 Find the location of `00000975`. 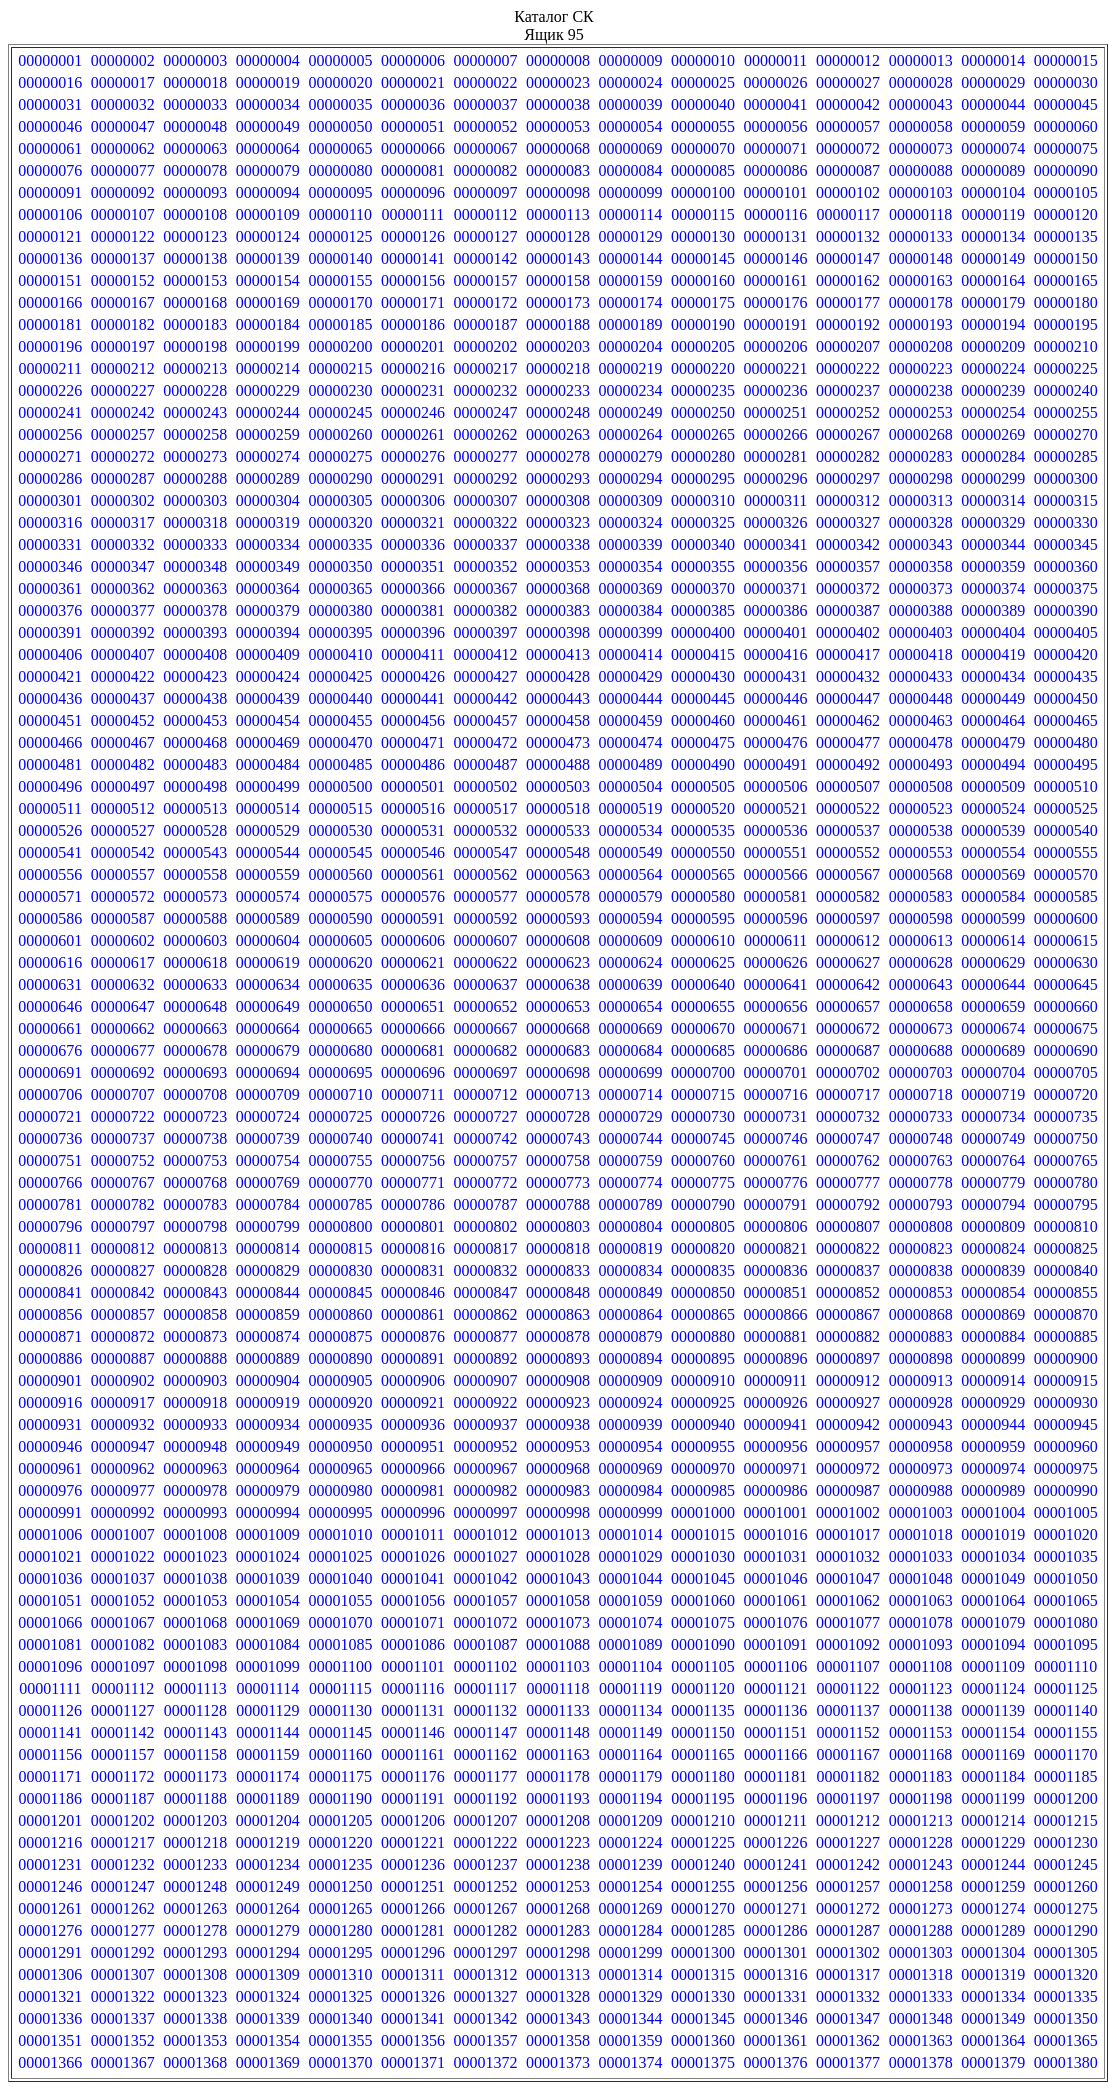

00000975 is located at coordinates (1066, 1468).